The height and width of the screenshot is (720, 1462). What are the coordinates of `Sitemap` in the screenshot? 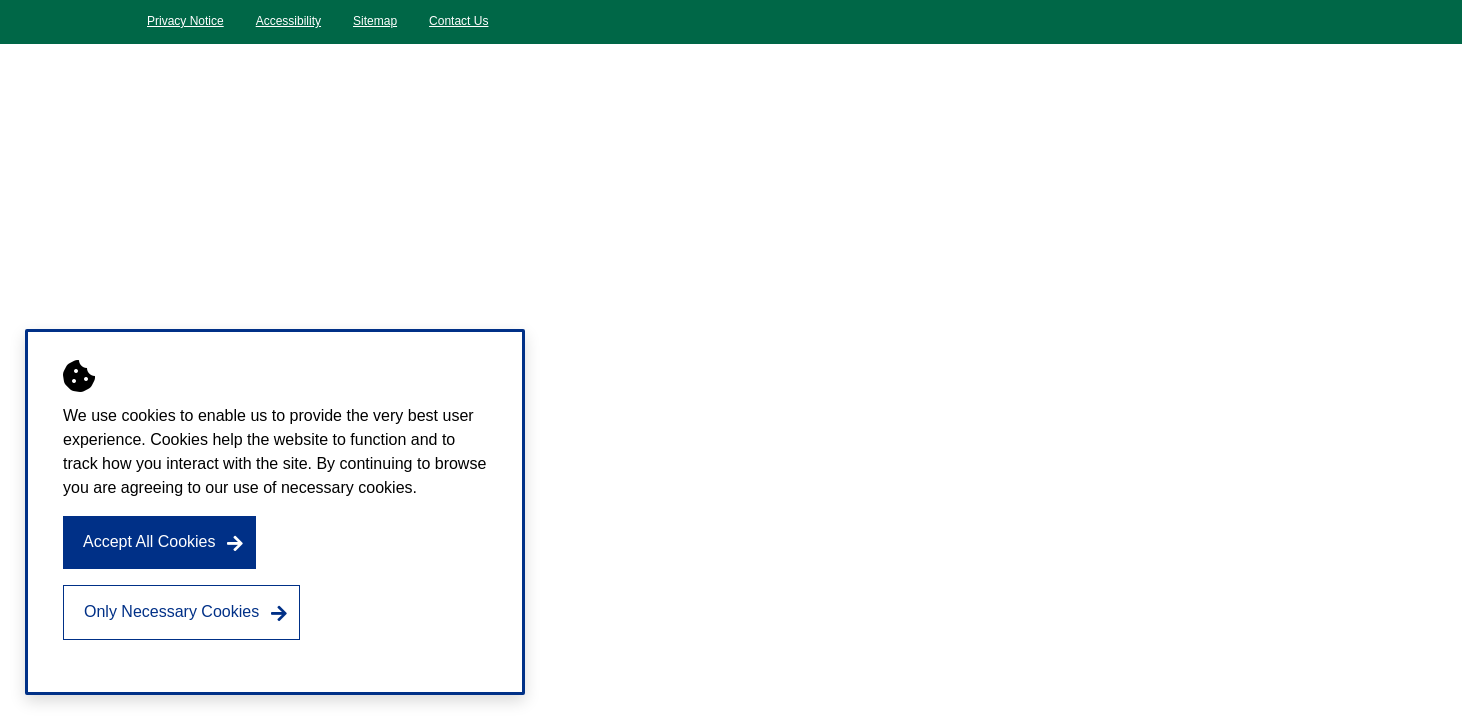 It's located at (375, 21).